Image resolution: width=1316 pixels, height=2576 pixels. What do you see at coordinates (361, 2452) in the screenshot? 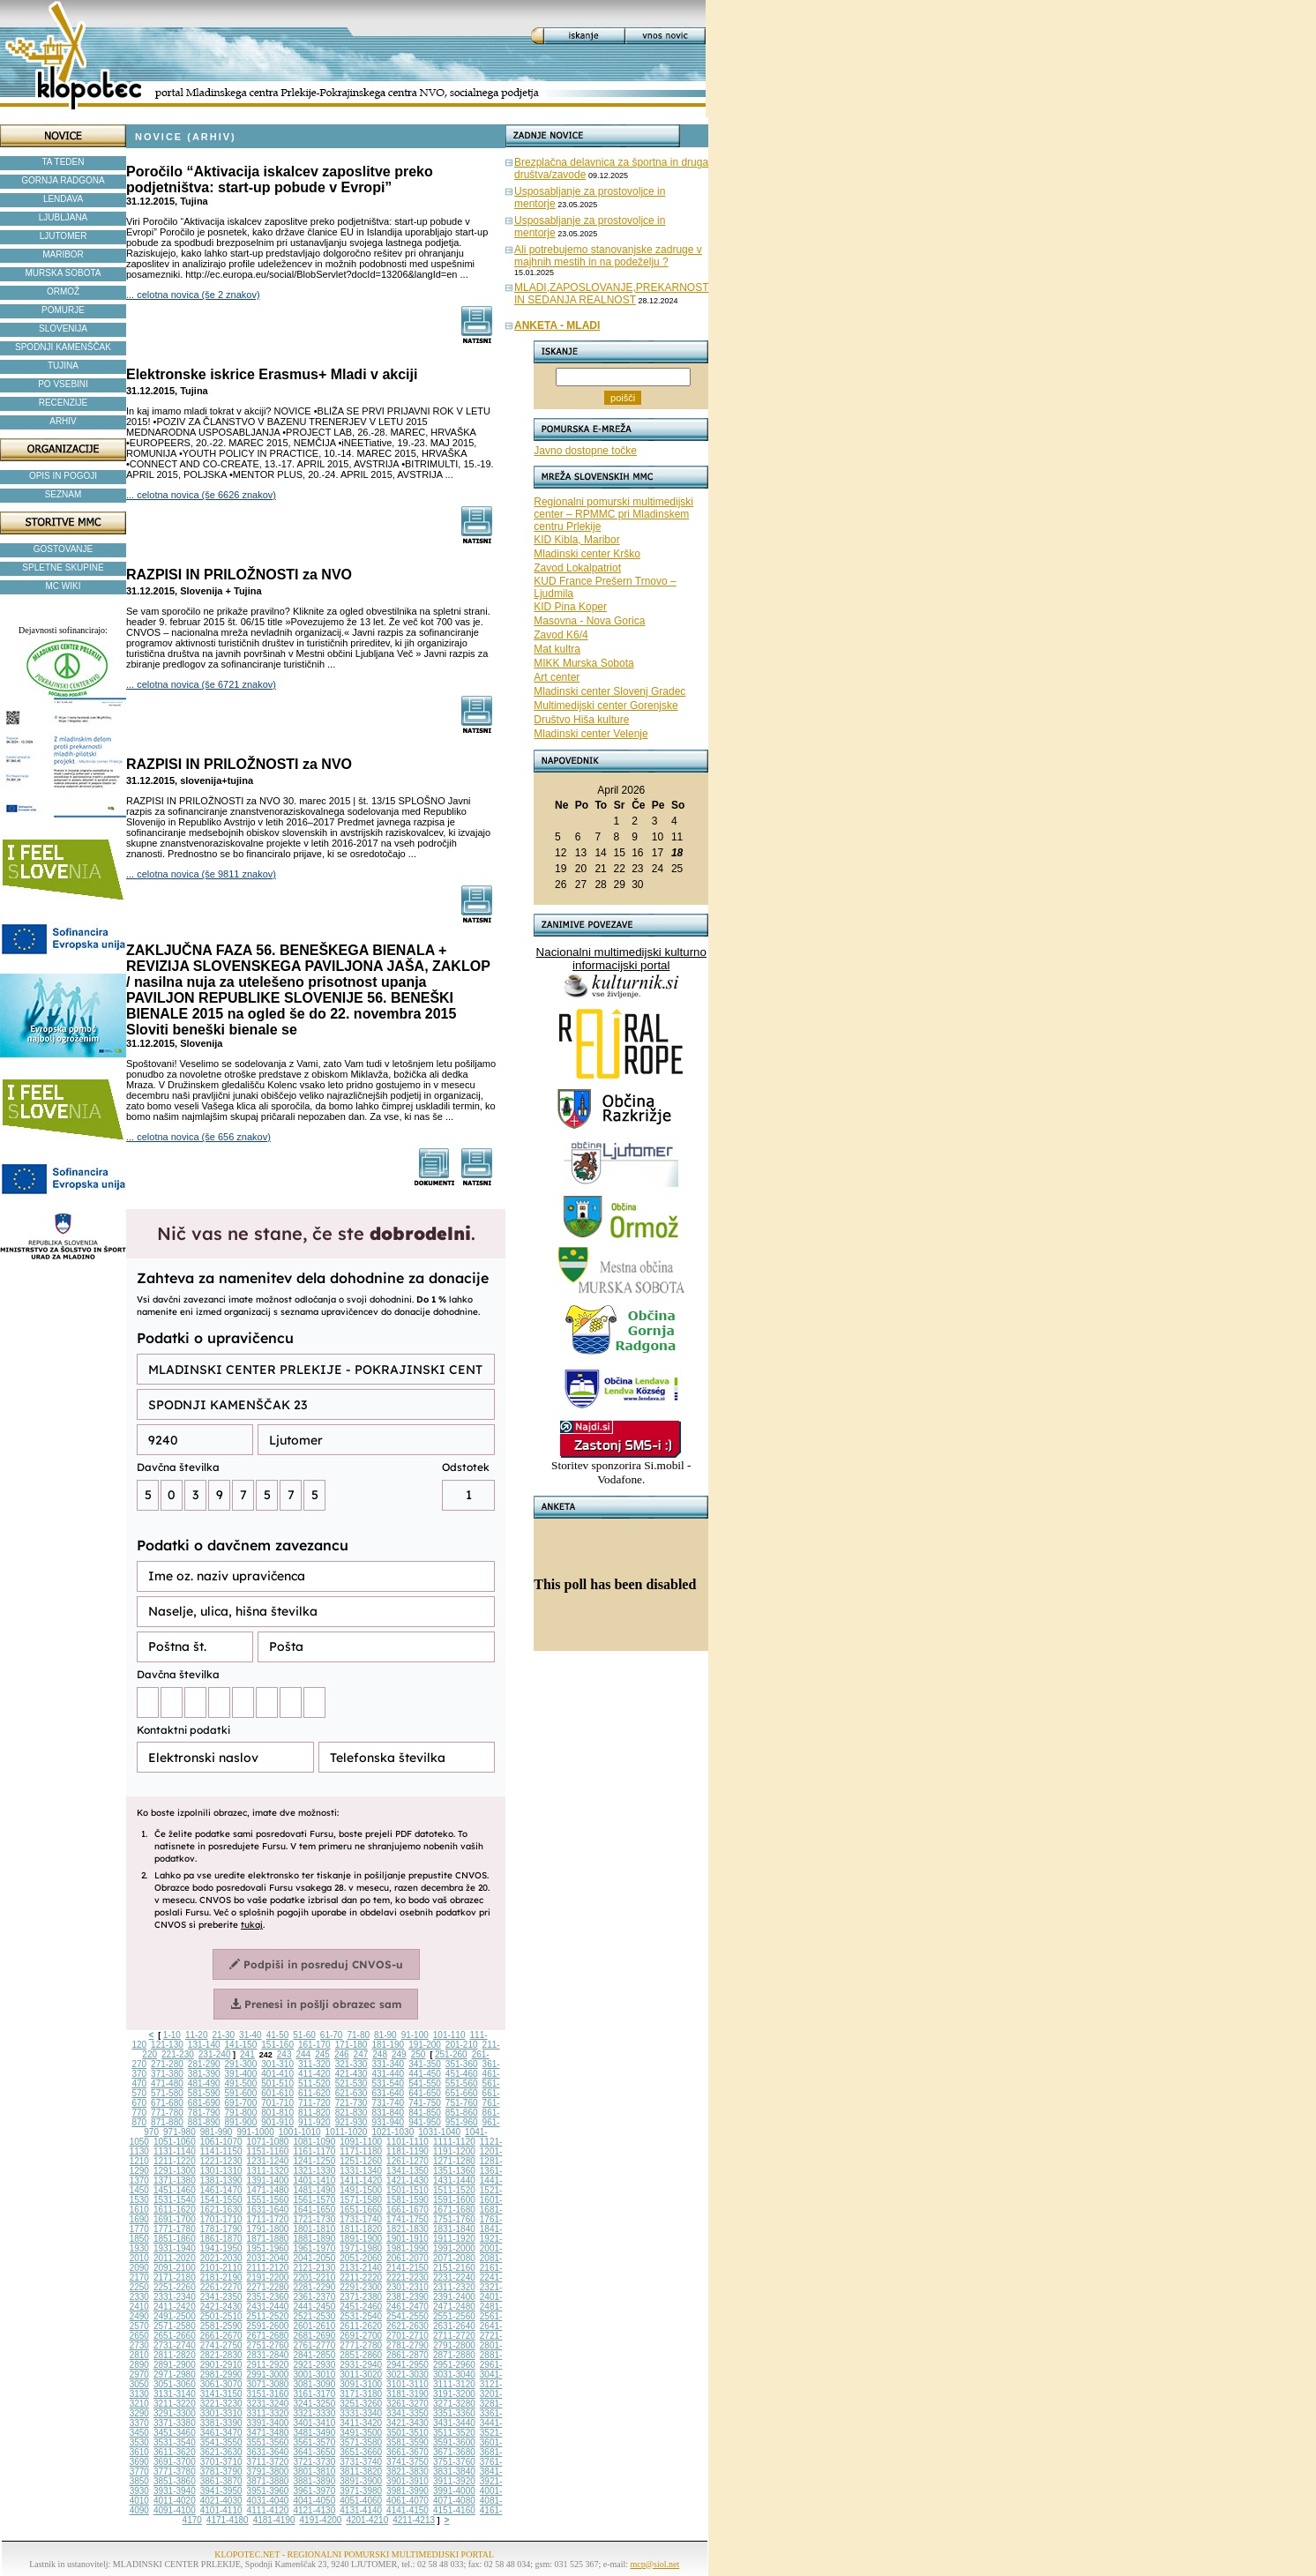
I see `3651-3660` at bounding box center [361, 2452].